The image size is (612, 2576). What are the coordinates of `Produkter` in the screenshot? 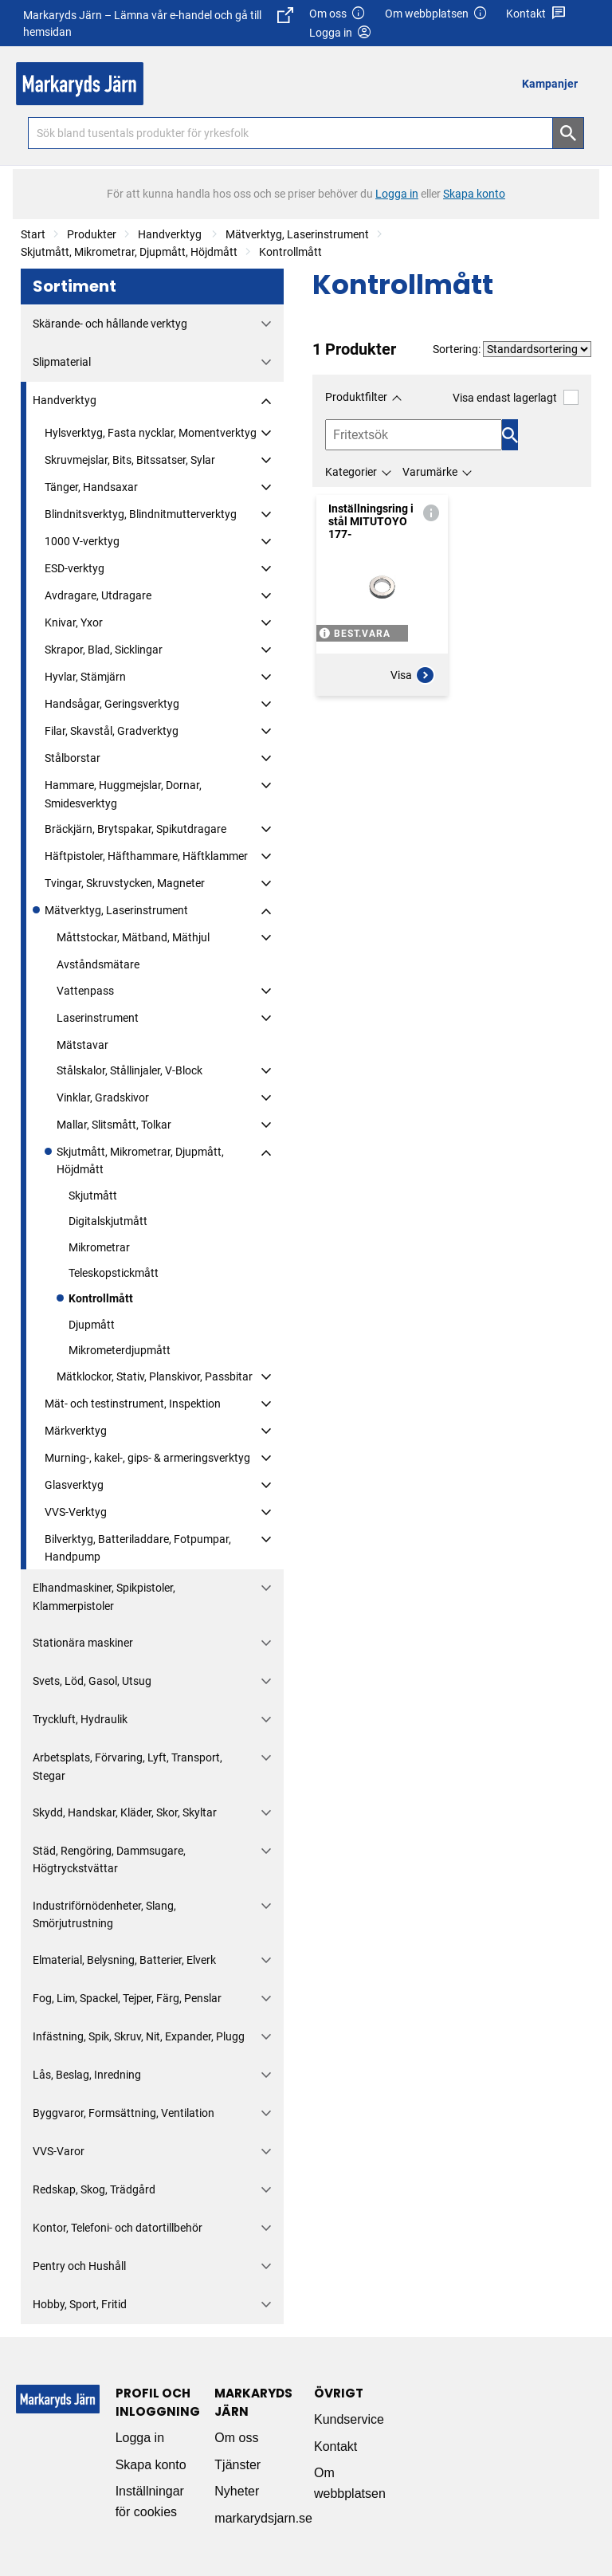 It's located at (91, 234).